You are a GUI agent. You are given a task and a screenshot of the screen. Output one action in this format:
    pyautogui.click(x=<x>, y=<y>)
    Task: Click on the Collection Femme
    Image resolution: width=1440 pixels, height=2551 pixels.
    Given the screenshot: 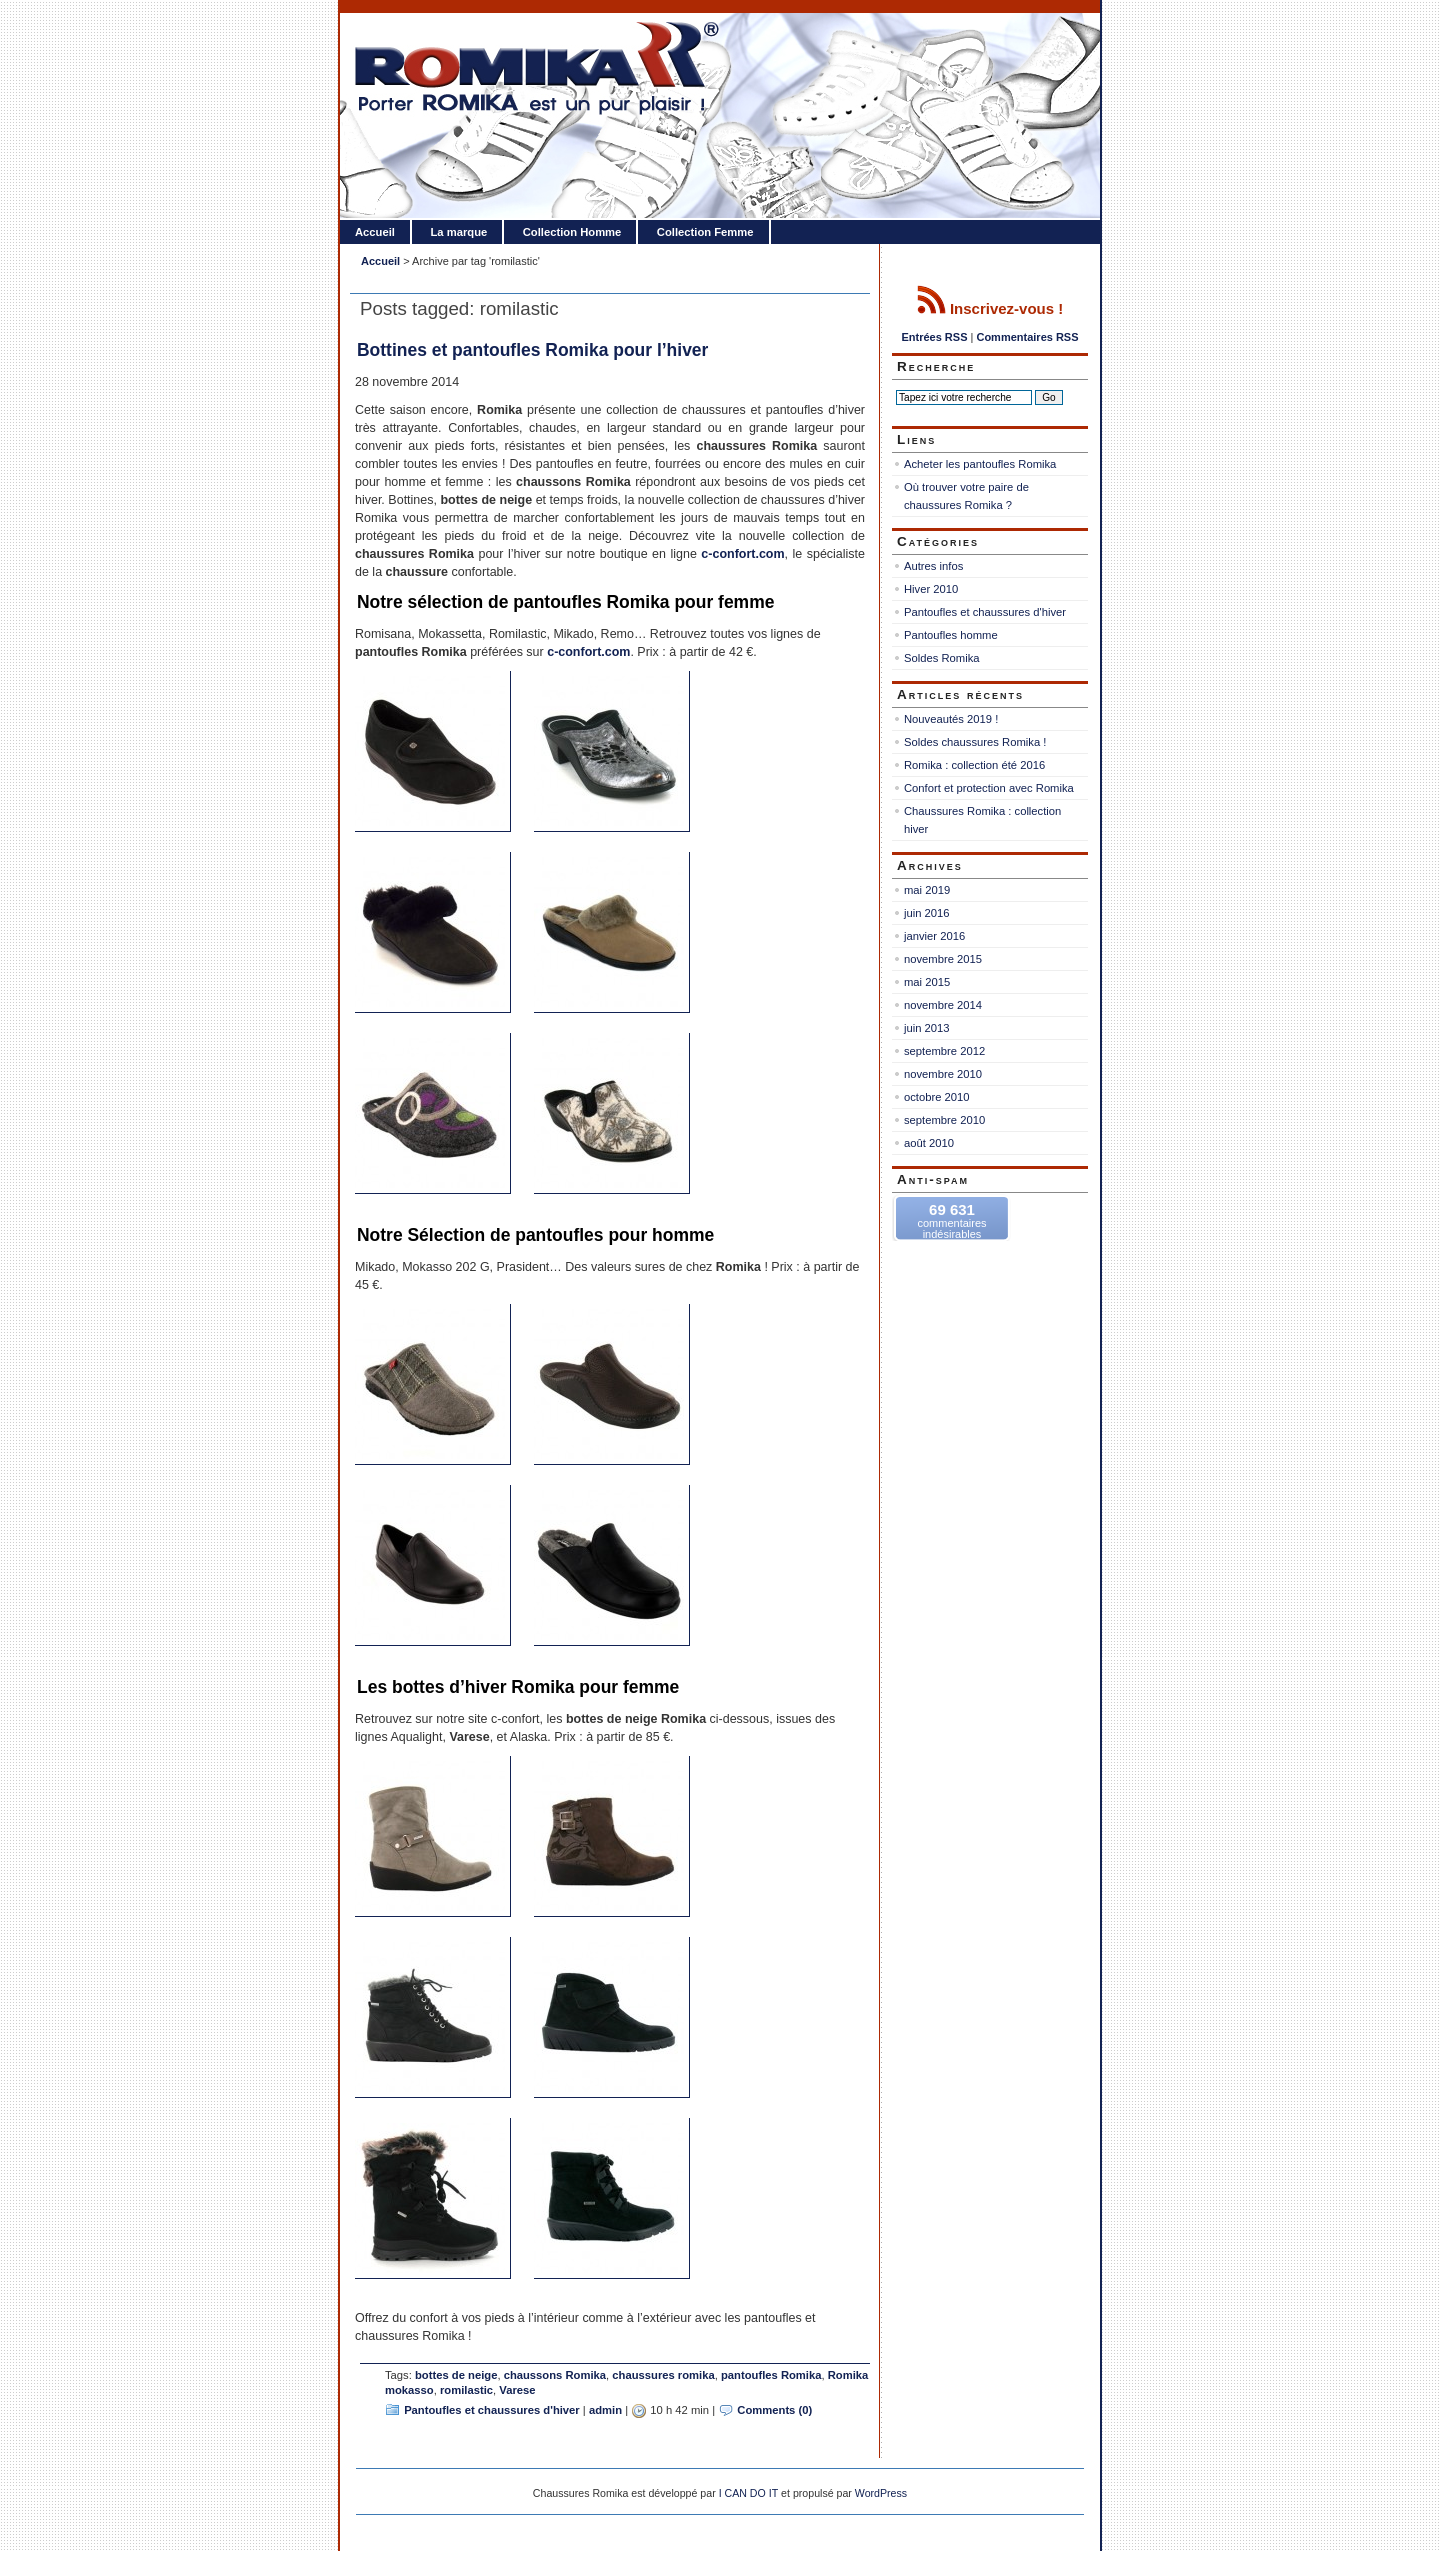 What is the action you would take?
    pyautogui.click(x=705, y=232)
    